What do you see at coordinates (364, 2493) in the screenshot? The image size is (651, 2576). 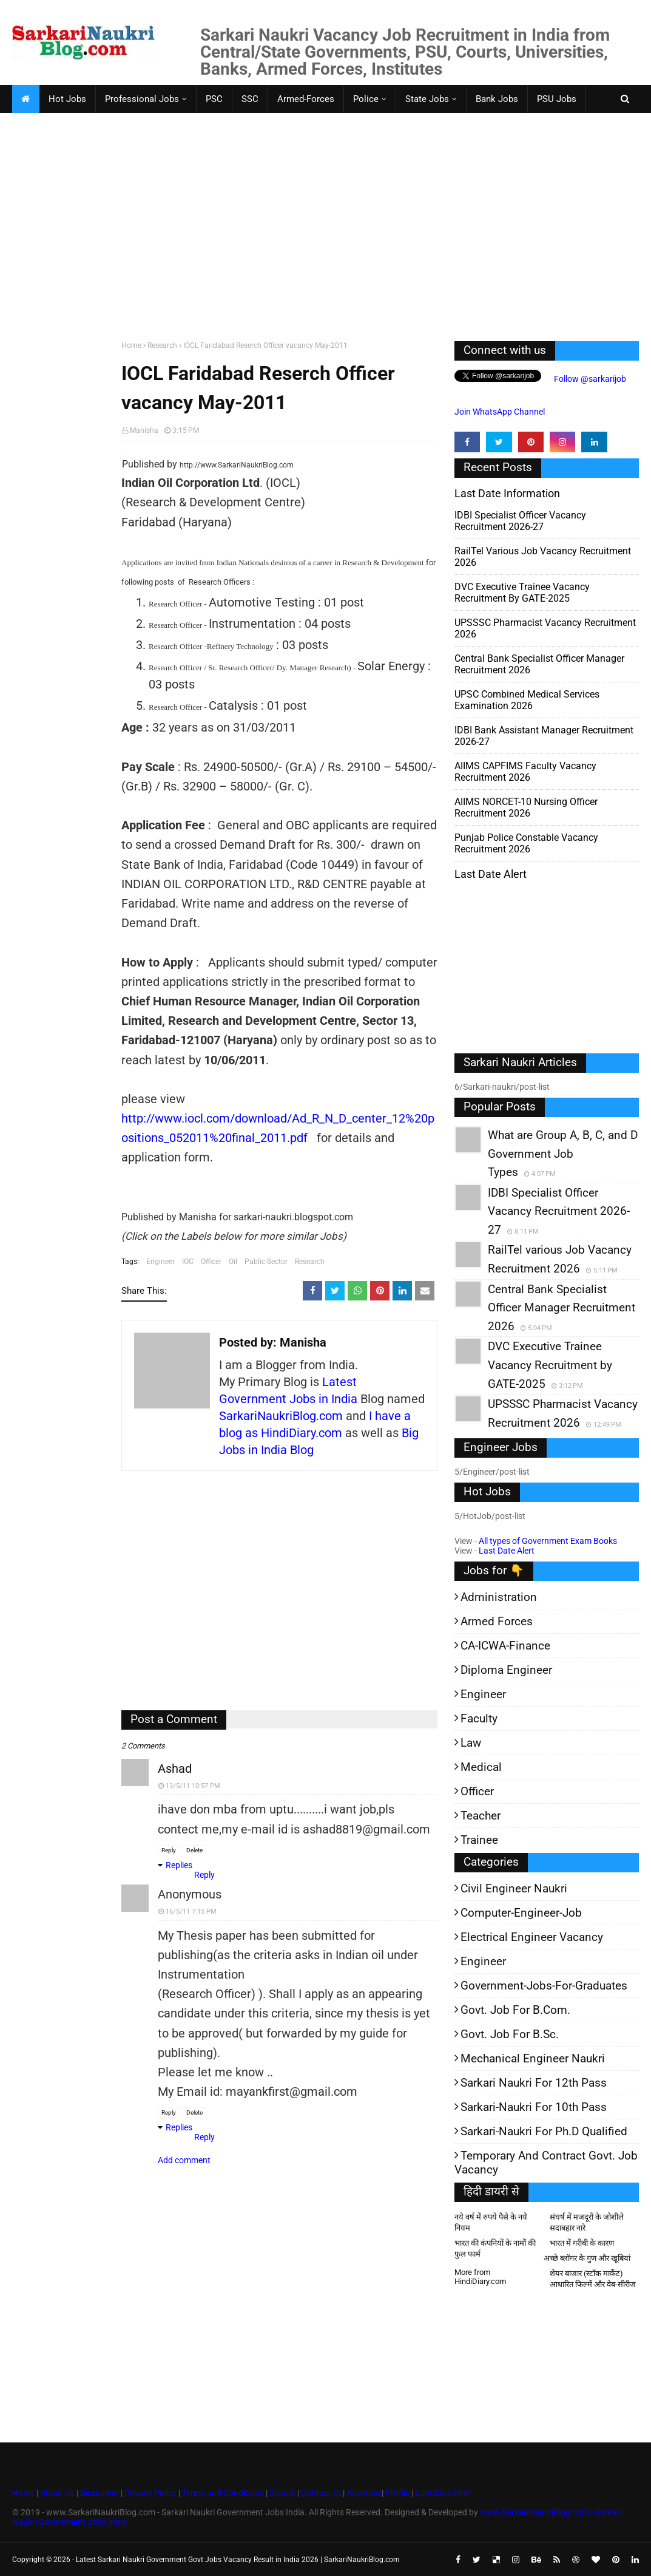 I see `Advertise` at bounding box center [364, 2493].